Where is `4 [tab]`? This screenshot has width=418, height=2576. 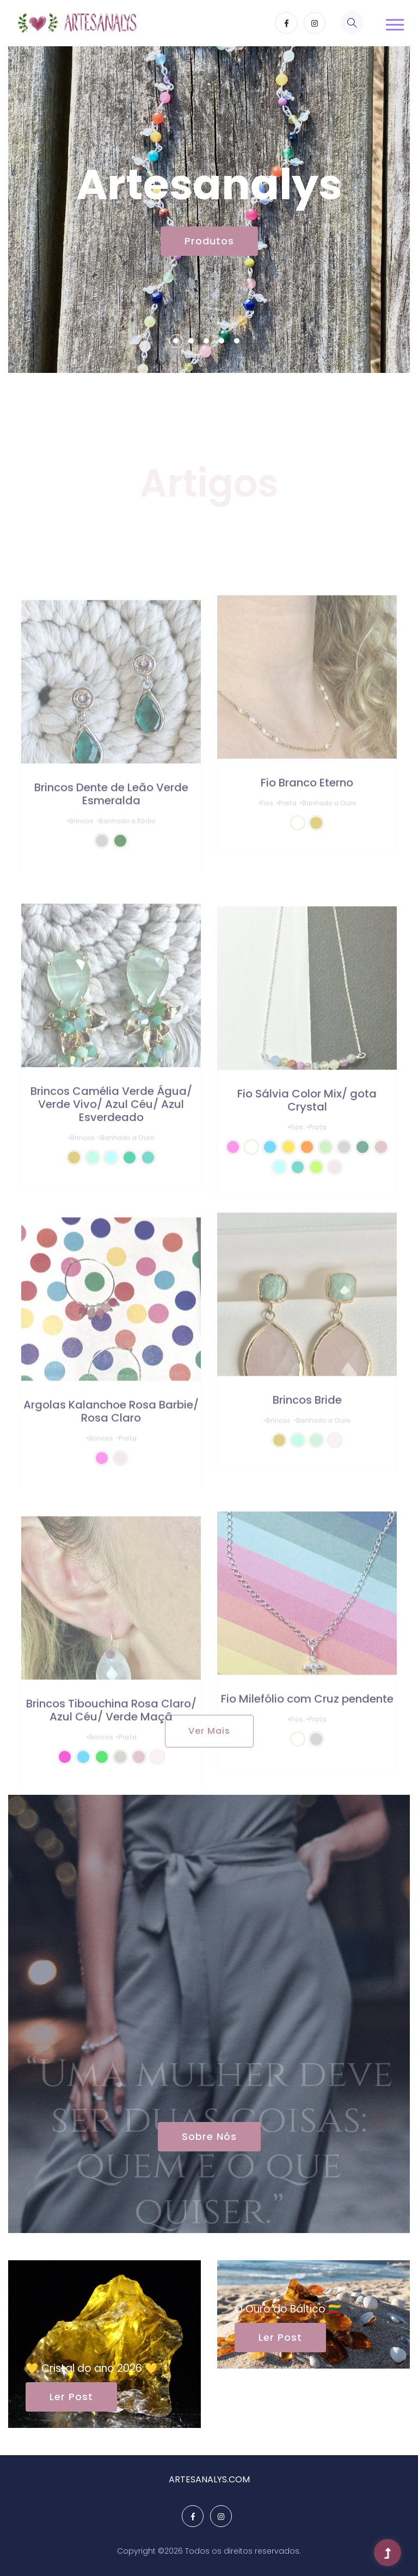 4 [tab] is located at coordinates (221, 341).